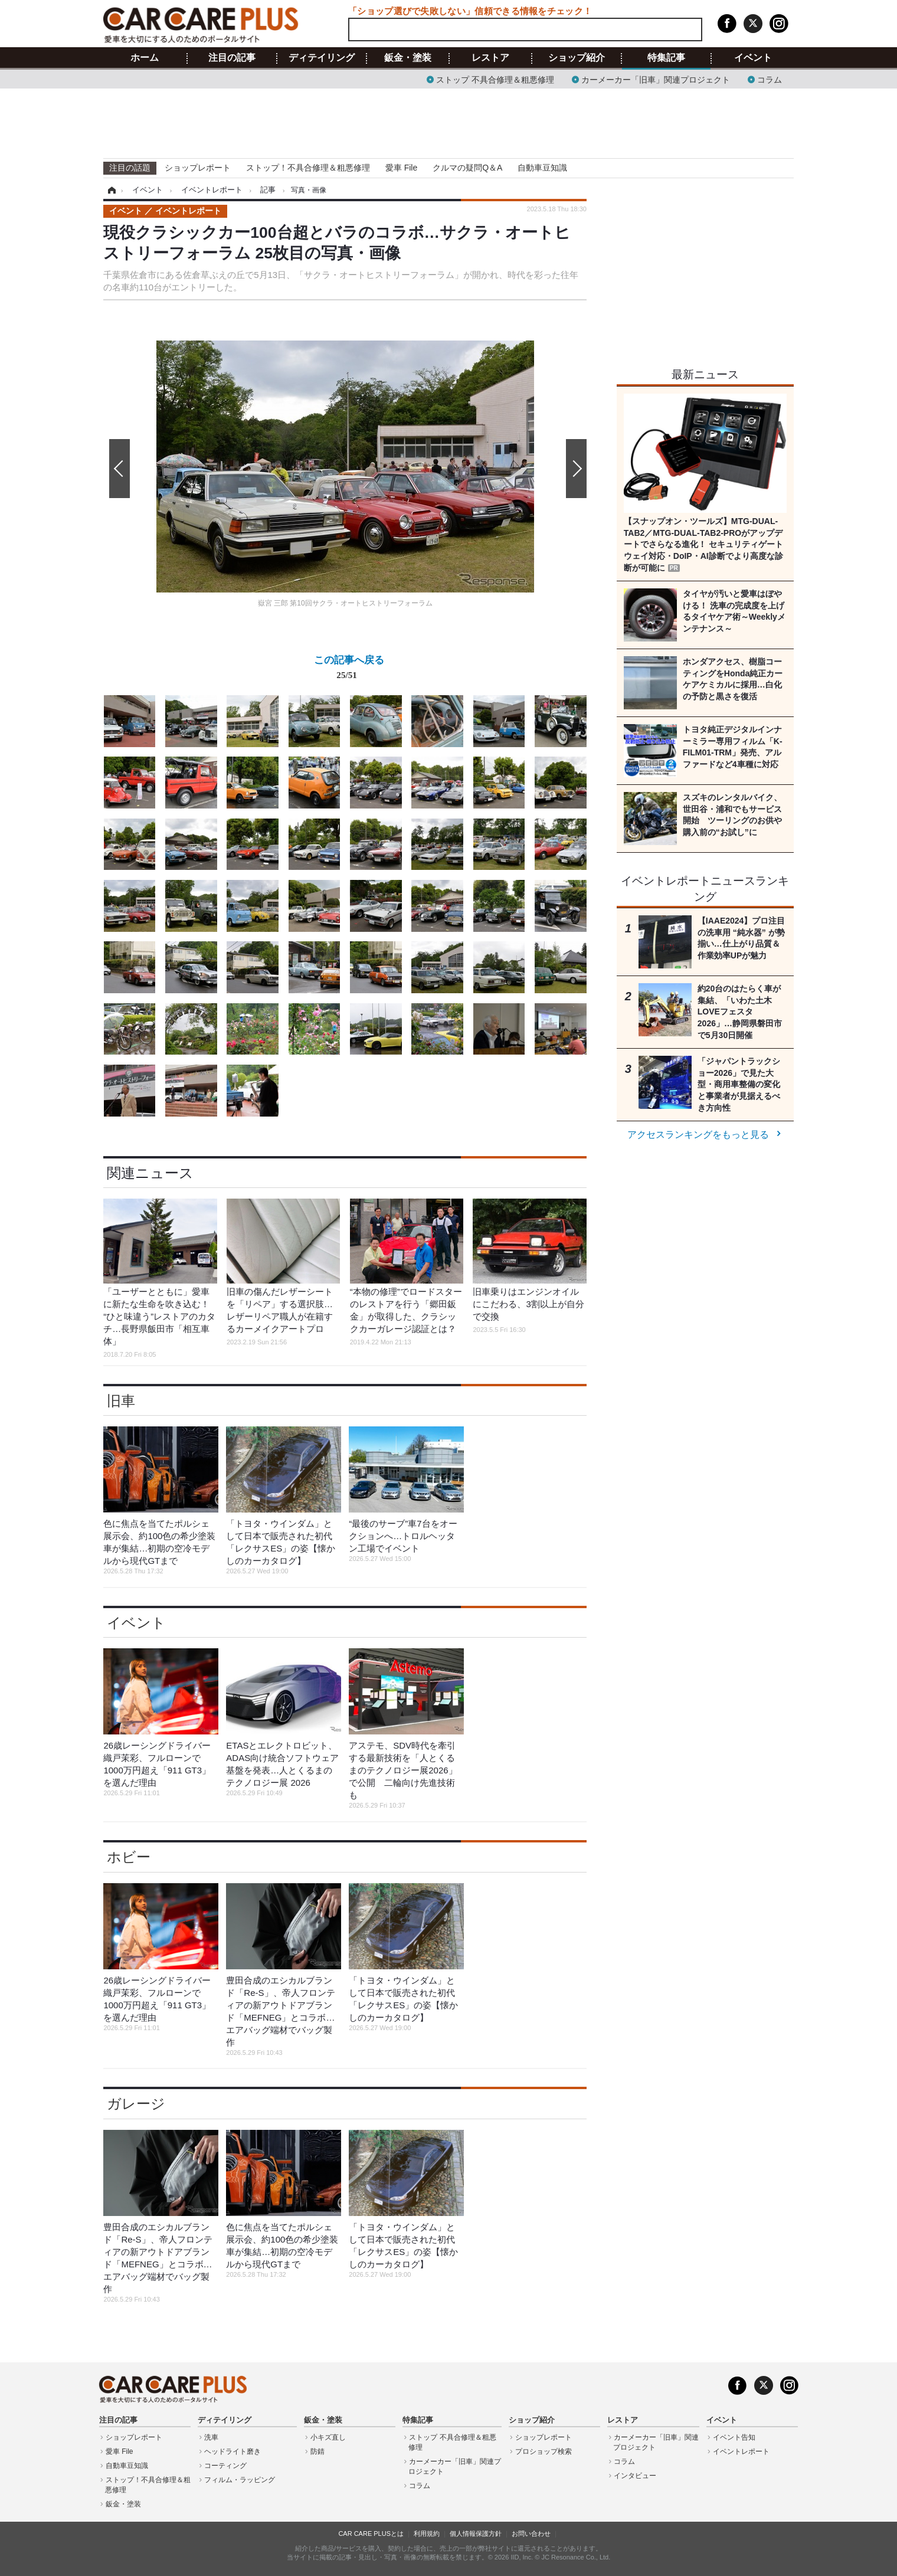 The image size is (897, 2576). Describe the element at coordinates (349, 670) in the screenshot. I see `この記事へ戻る` at that location.